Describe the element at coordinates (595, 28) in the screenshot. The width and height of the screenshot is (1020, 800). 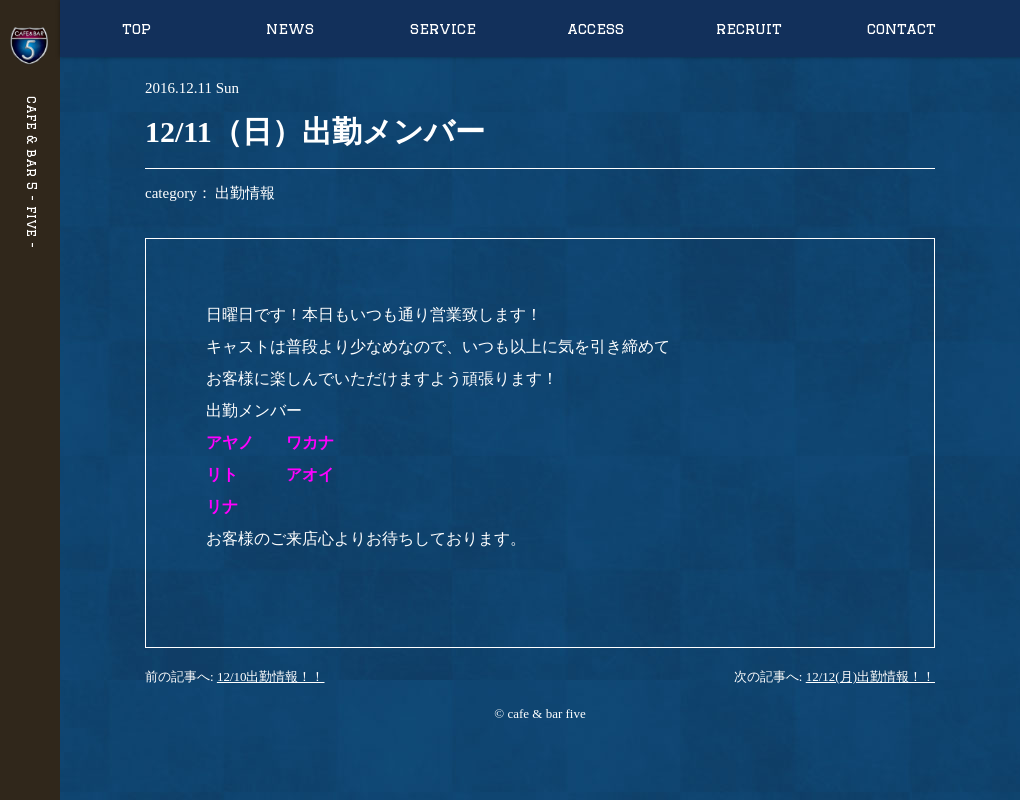
I see `access` at that location.